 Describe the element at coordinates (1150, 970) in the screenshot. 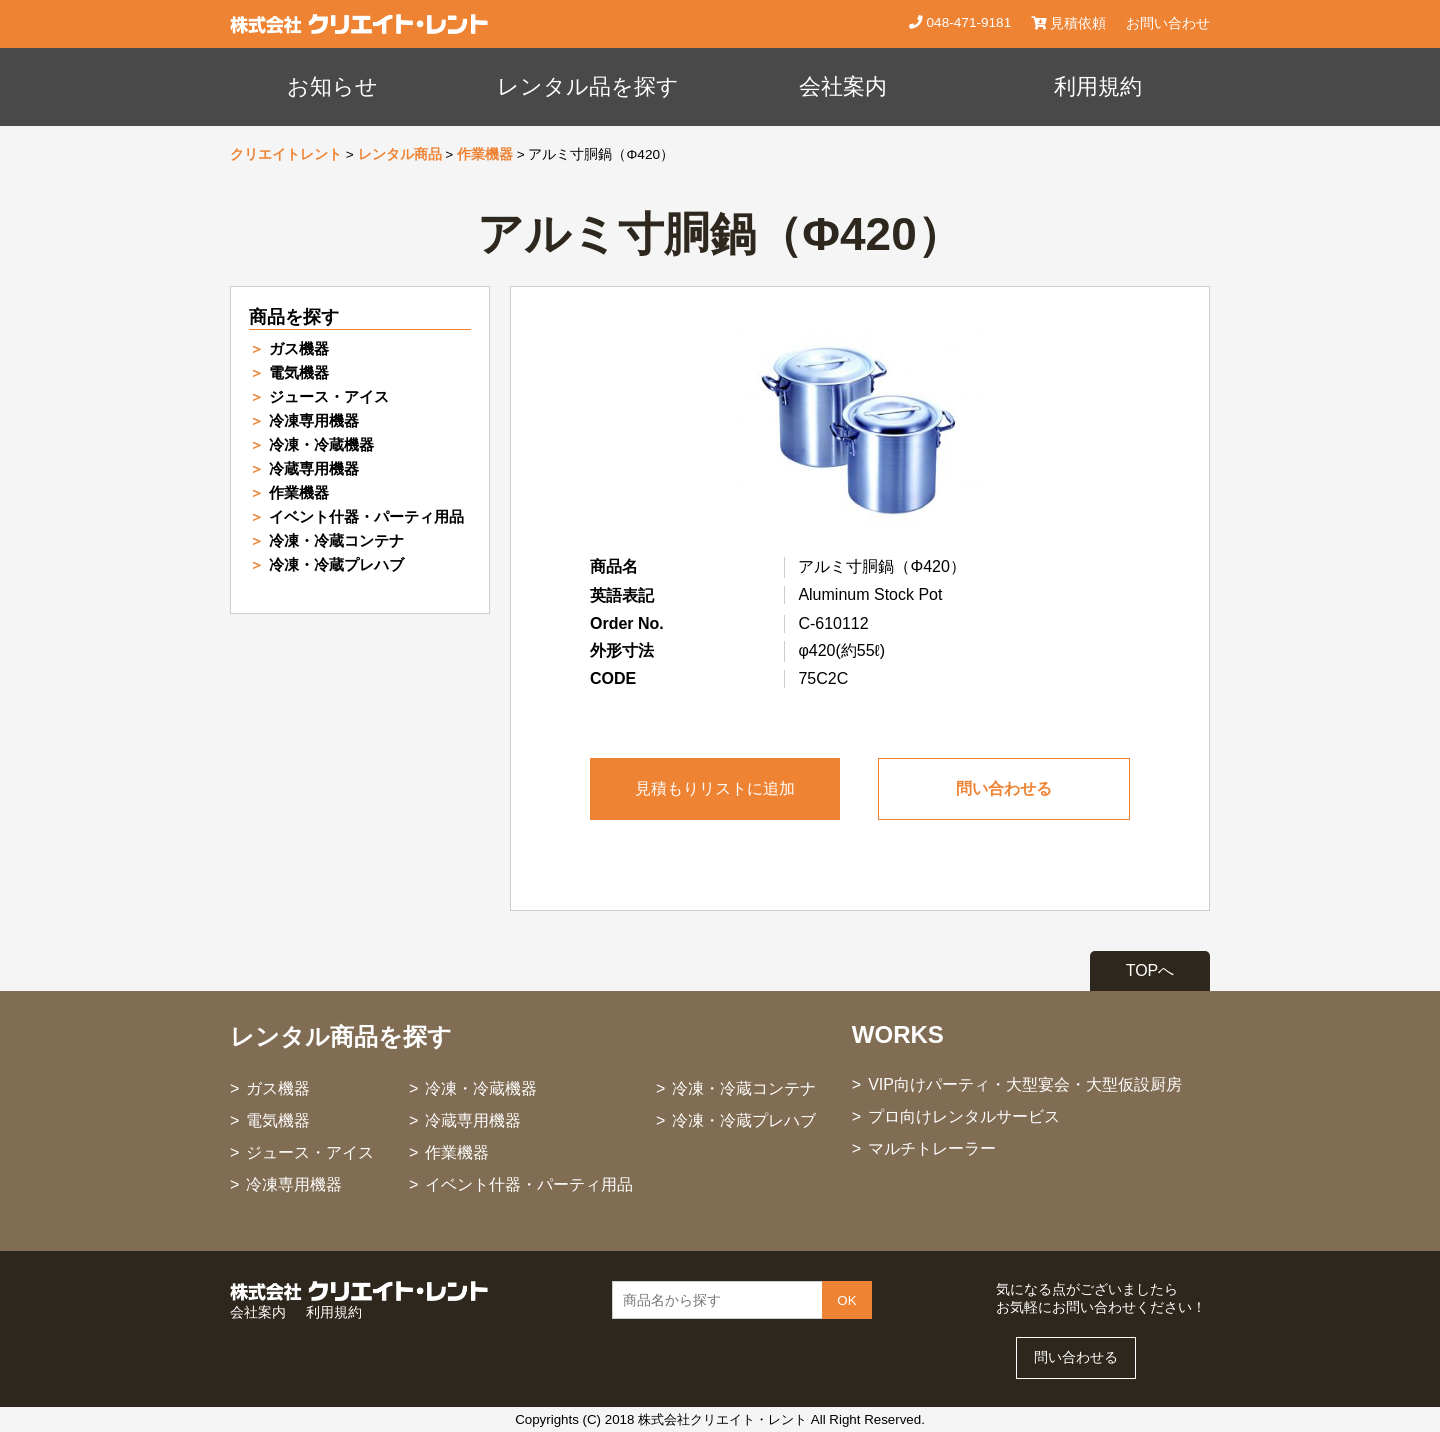

I see `TOPへ` at that location.